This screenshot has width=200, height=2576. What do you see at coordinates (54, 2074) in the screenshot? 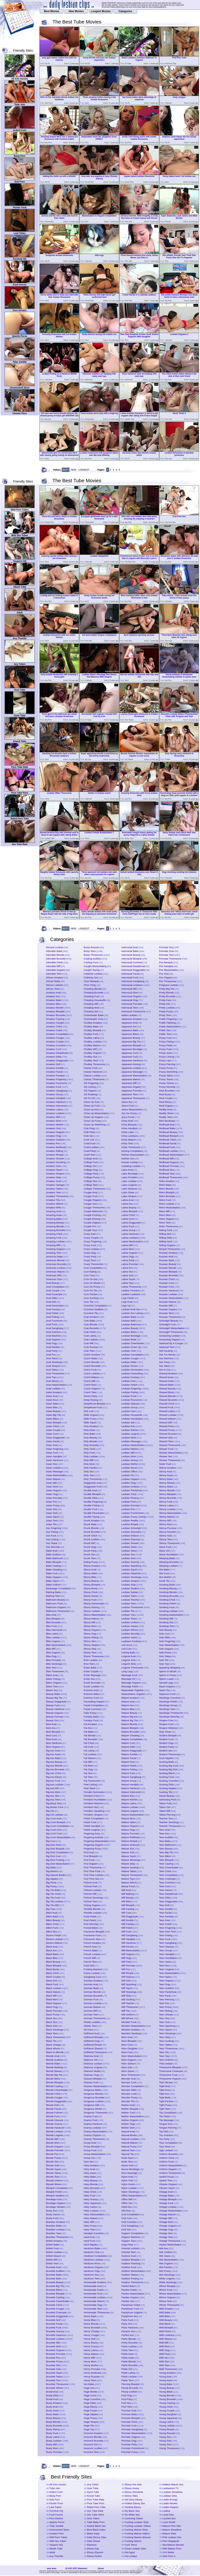
I see `Blonde Big Tits` at bounding box center [54, 2074].